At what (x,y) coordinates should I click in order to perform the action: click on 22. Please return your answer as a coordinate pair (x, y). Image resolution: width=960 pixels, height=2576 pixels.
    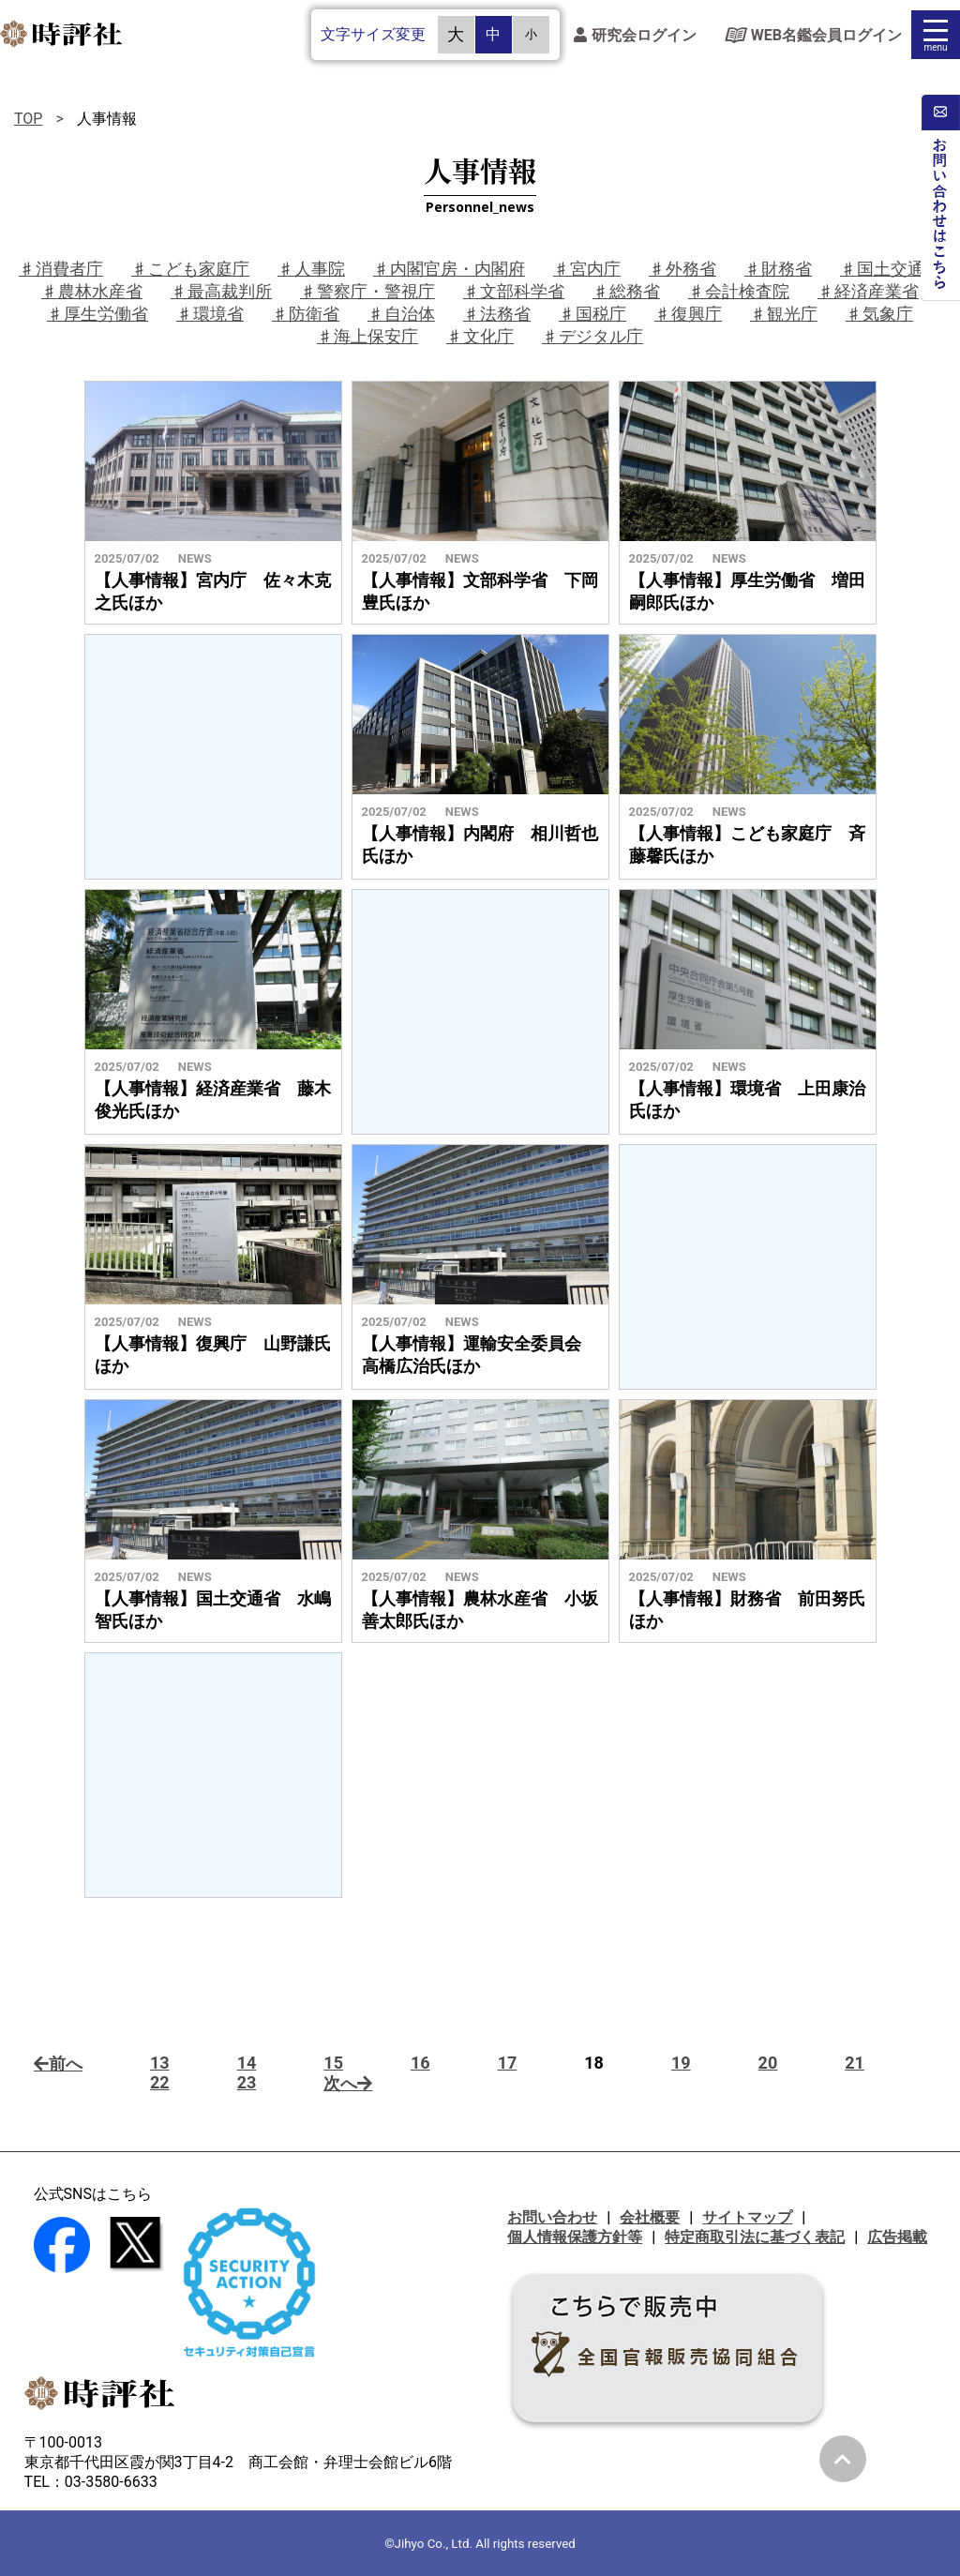
    Looking at the image, I should click on (160, 2082).